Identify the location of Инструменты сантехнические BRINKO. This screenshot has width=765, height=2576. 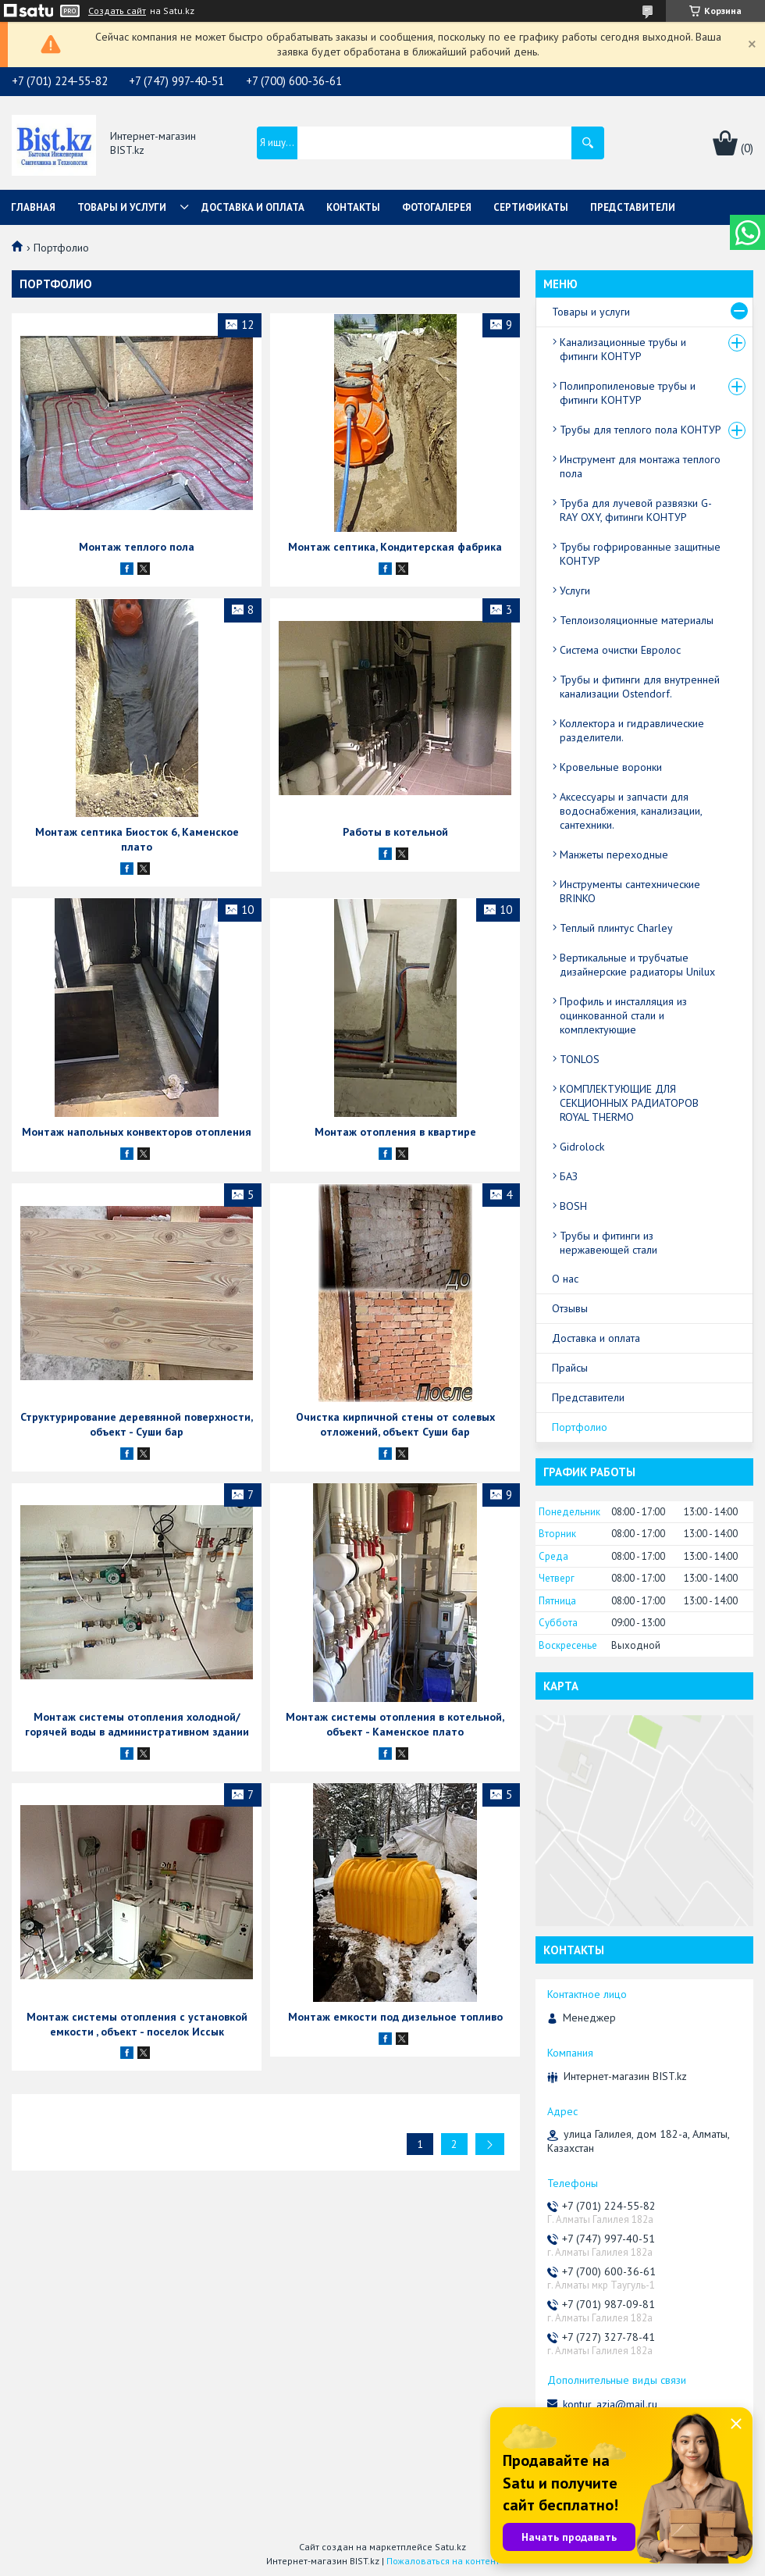
(630, 891).